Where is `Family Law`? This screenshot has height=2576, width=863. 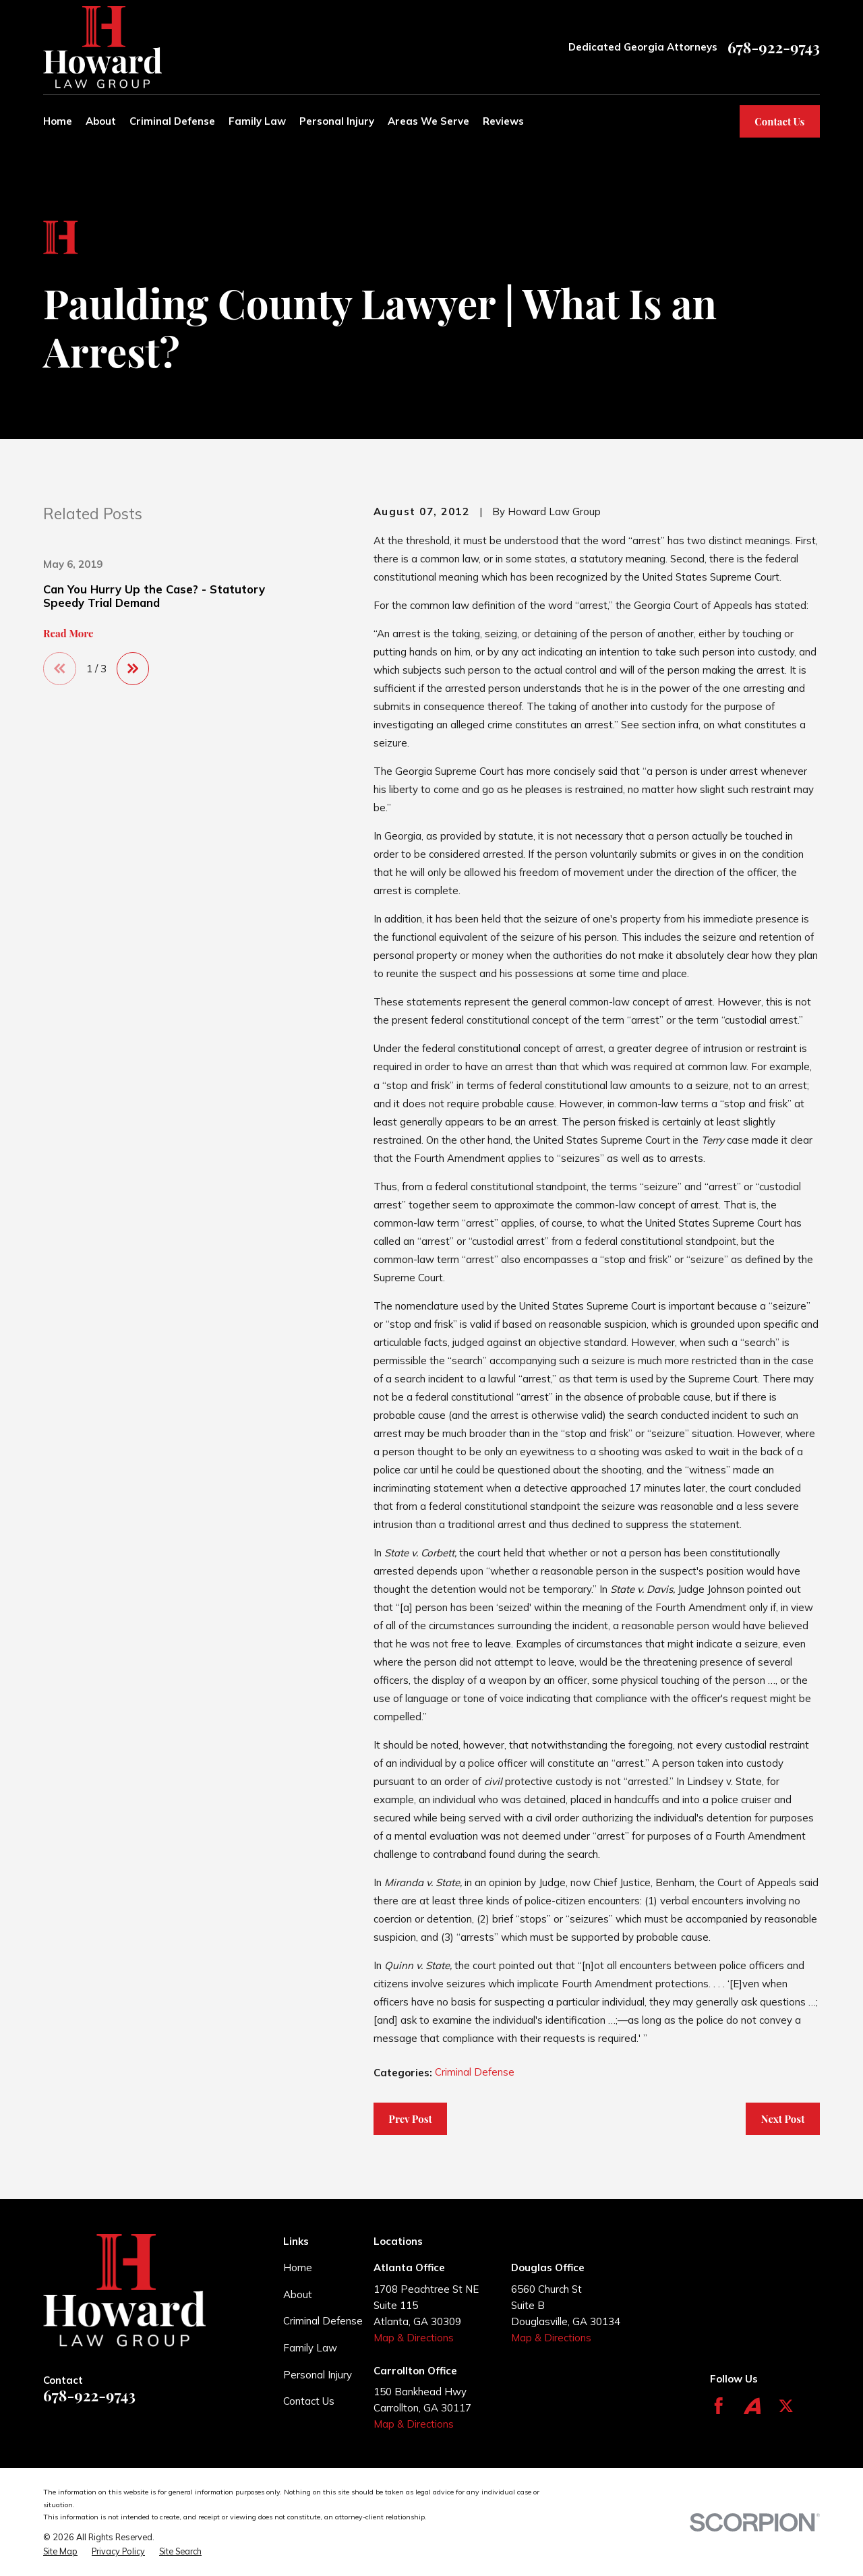
Family Law is located at coordinates (310, 2347).